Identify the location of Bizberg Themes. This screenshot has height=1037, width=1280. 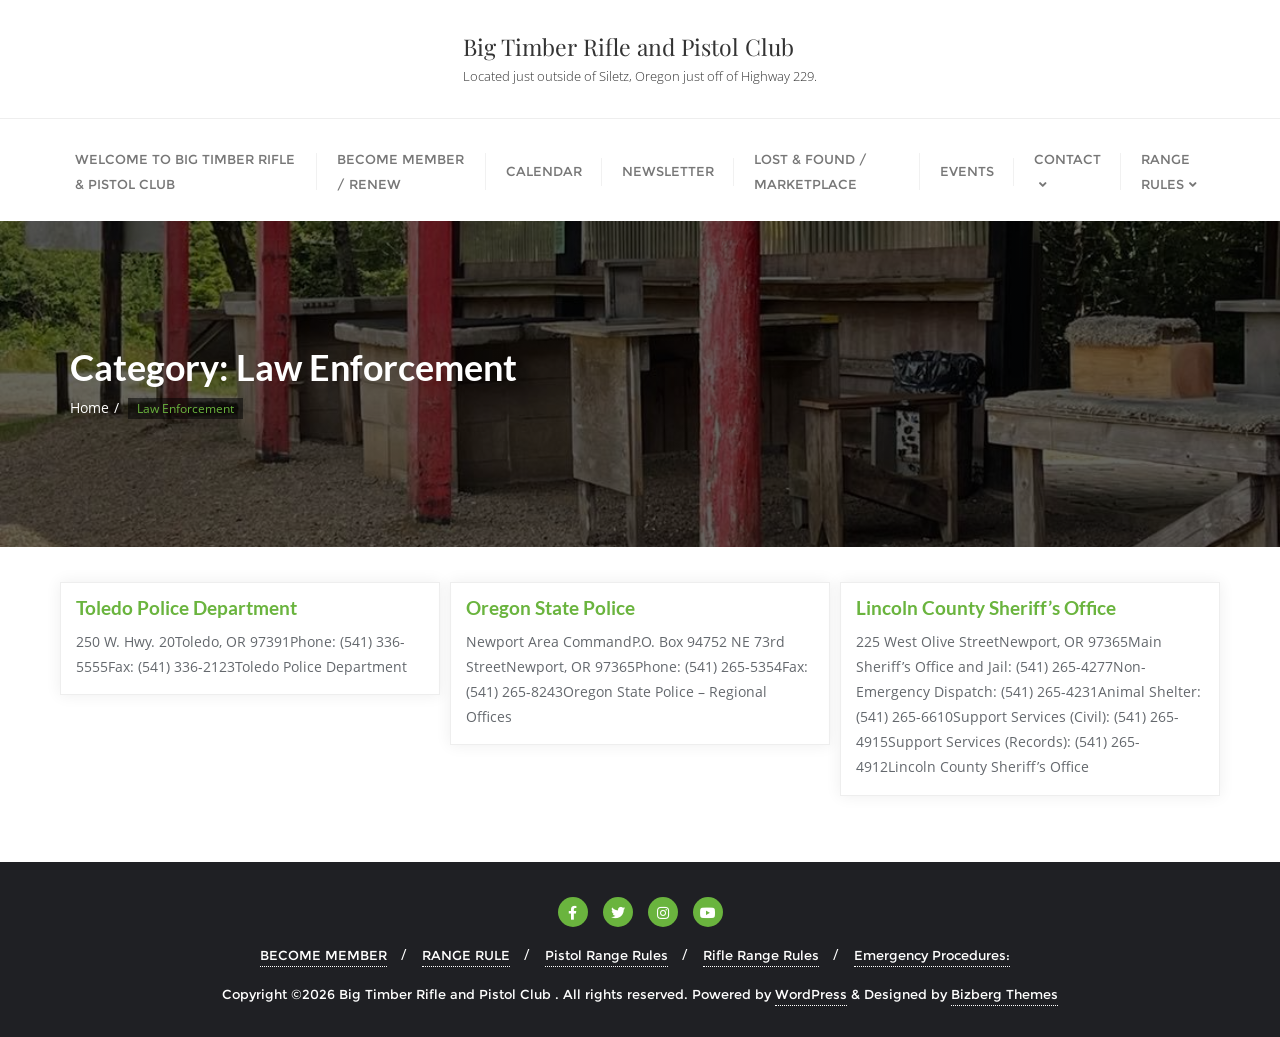
(1004, 994).